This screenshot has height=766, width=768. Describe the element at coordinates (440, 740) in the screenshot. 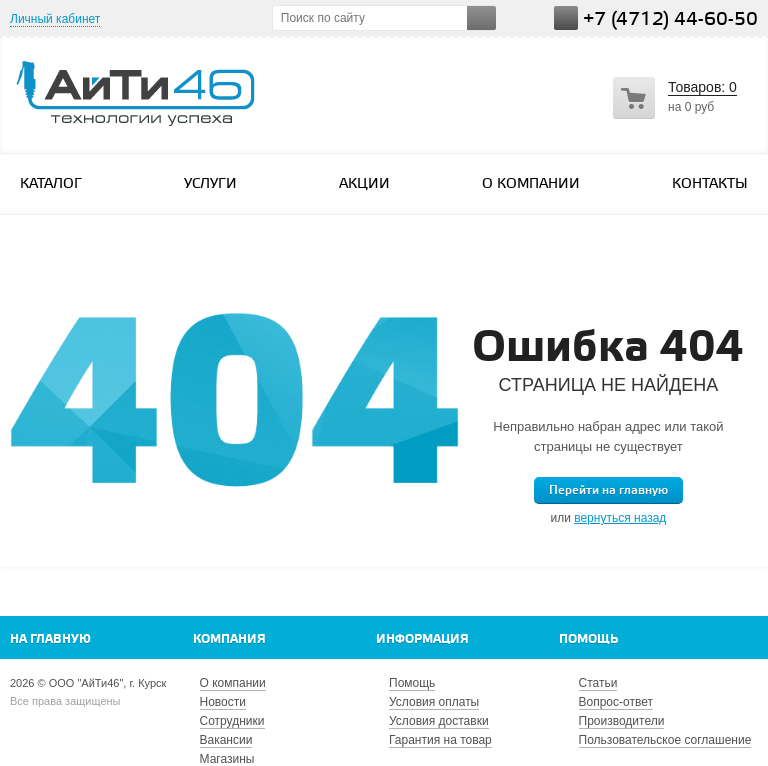

I see `Гарантия на товар` at that location.